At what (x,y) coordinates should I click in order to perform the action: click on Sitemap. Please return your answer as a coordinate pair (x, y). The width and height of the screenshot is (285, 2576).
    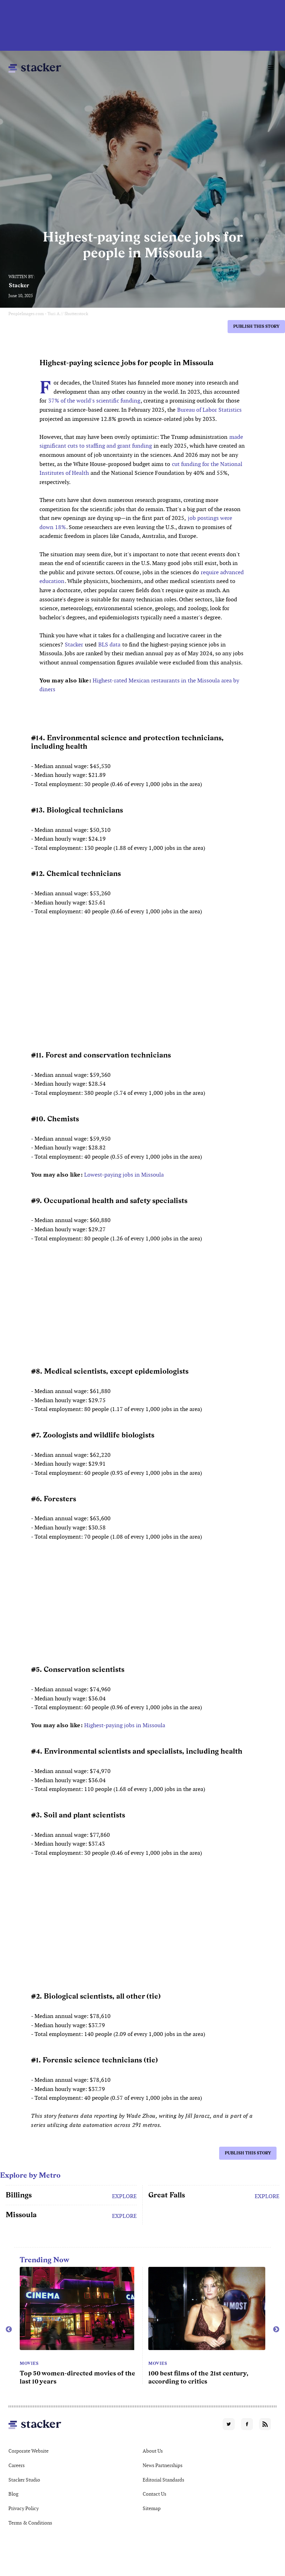
    Looking at the image, I should click on (152, 2508).